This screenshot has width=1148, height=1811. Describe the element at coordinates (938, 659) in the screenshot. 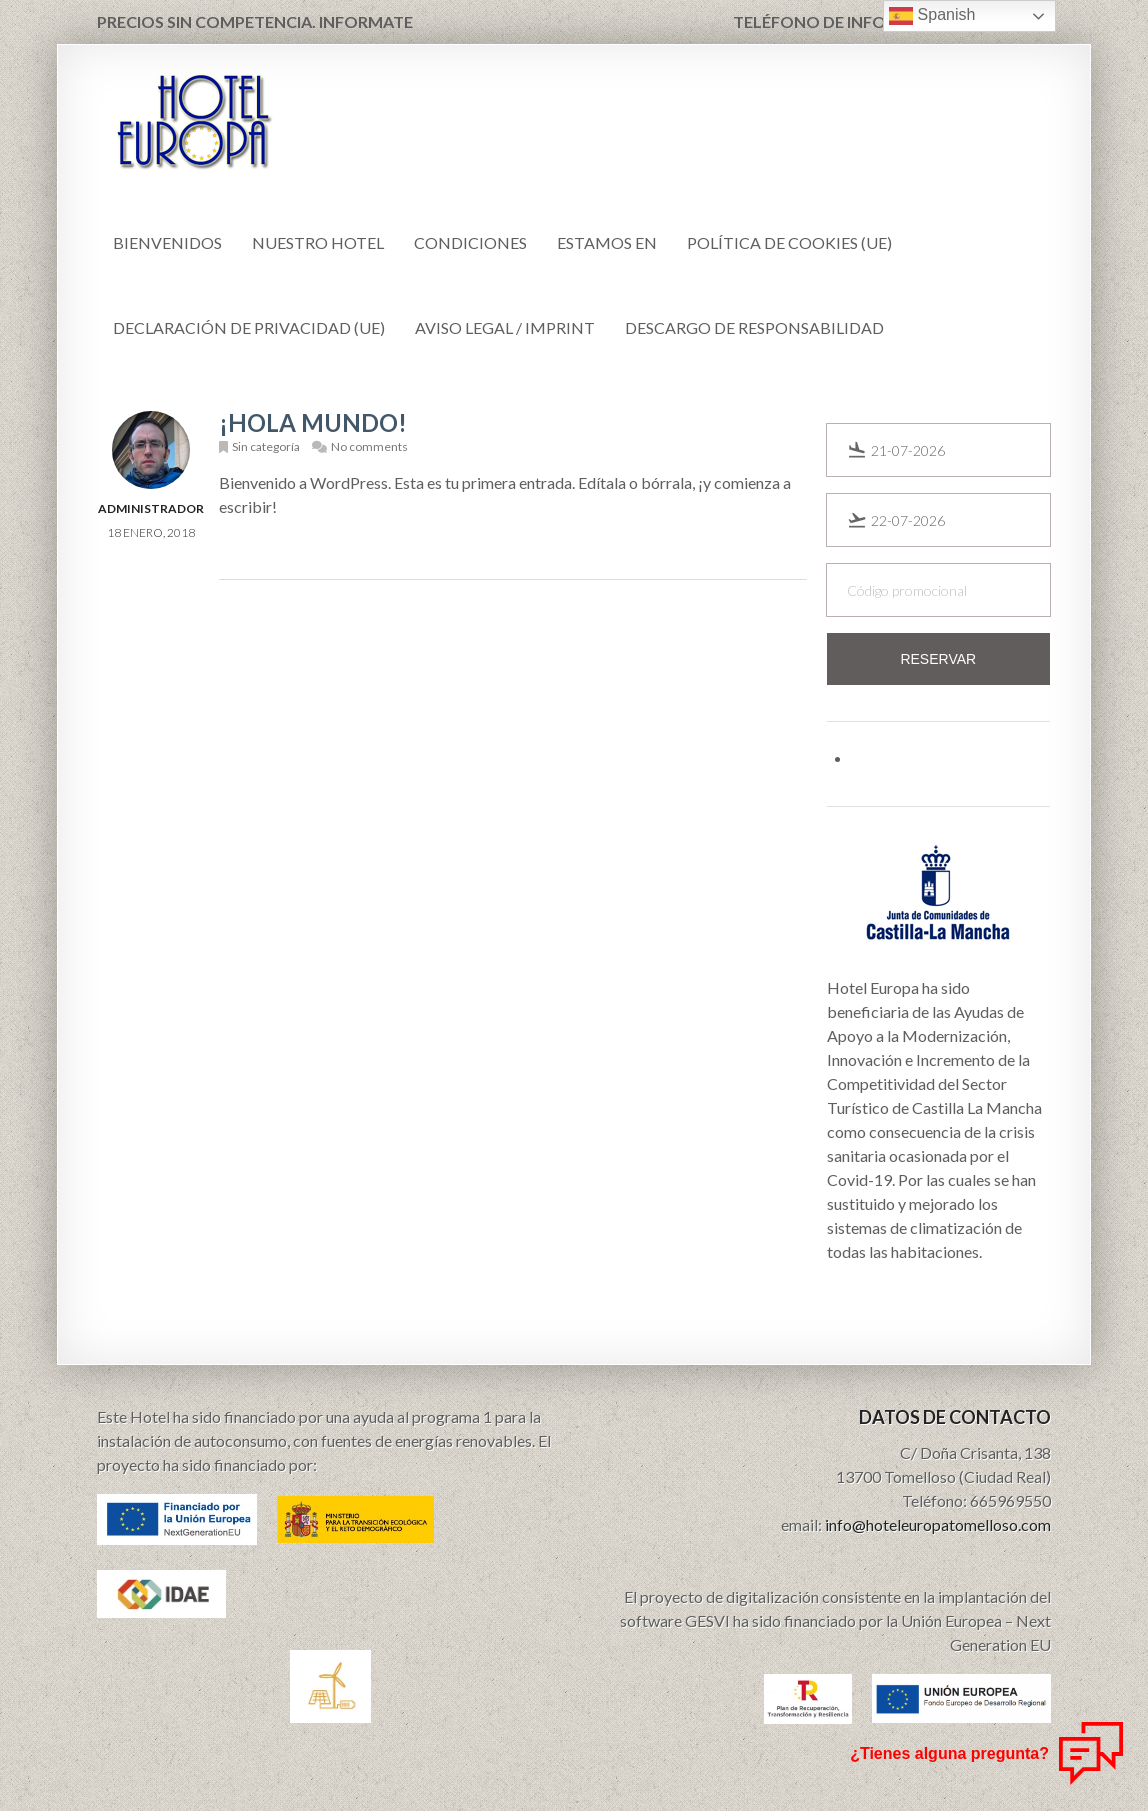

I see `Reservar` at that location.